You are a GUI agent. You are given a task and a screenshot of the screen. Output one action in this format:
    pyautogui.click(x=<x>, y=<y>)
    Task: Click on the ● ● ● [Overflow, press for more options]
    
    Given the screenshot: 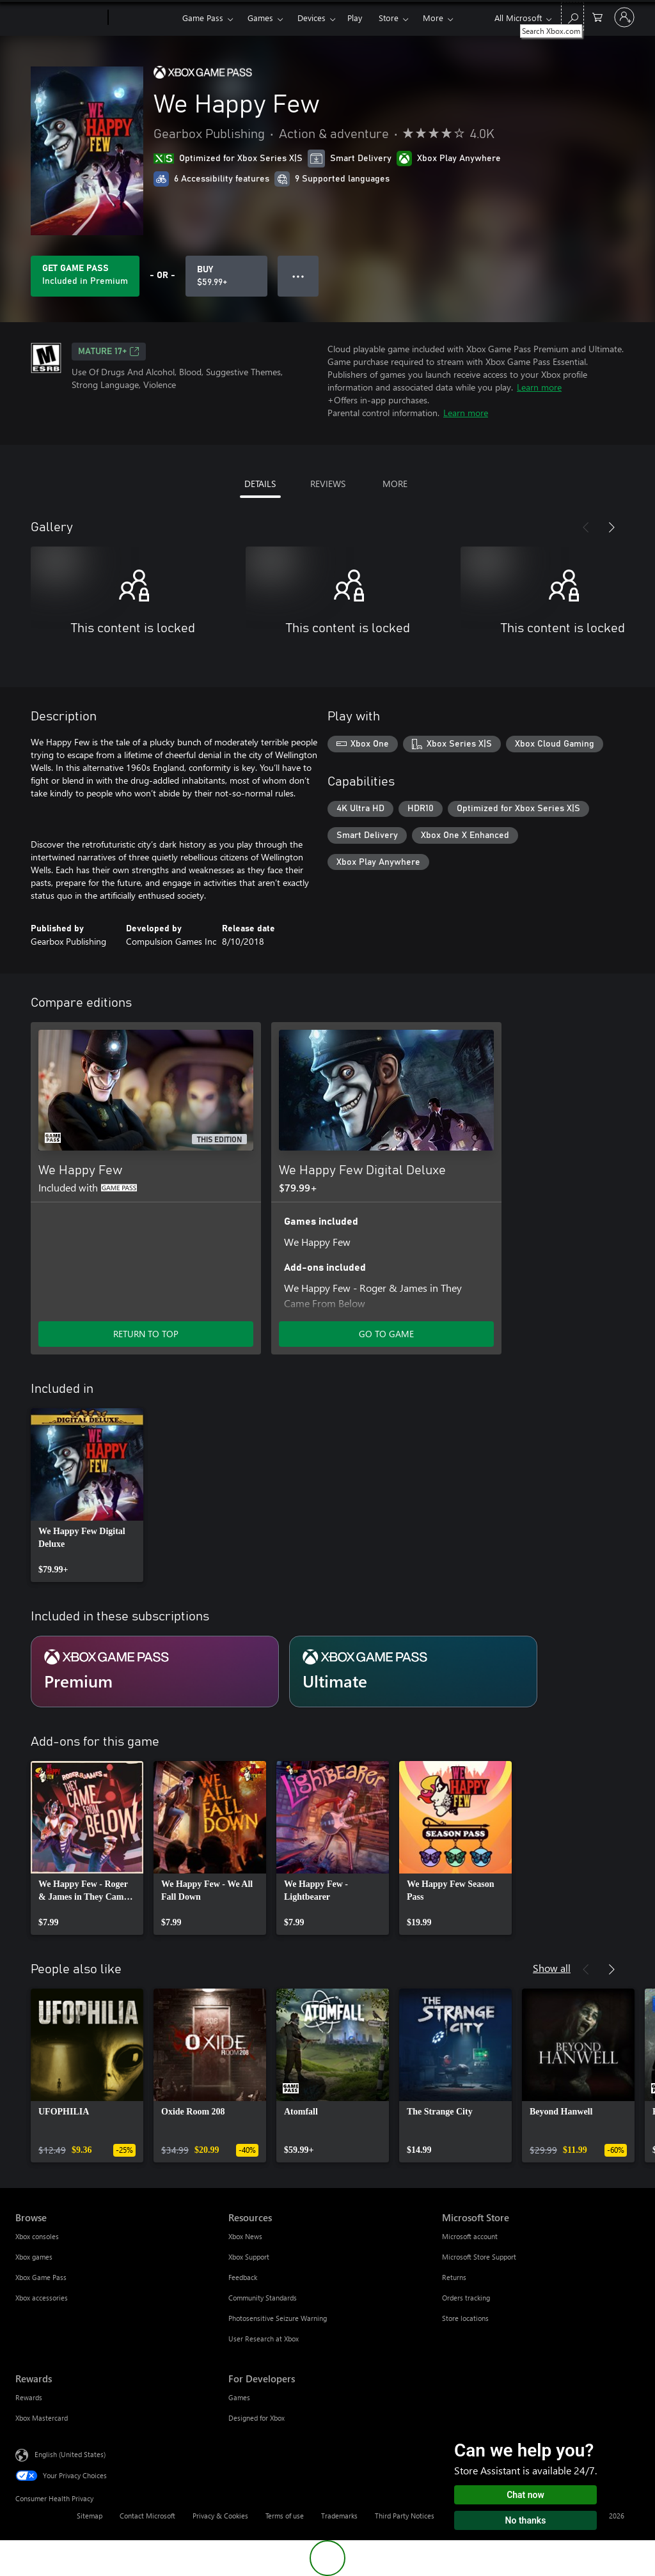 What is the action you would take?
    pyautogui.click(x=298, y=275)
    